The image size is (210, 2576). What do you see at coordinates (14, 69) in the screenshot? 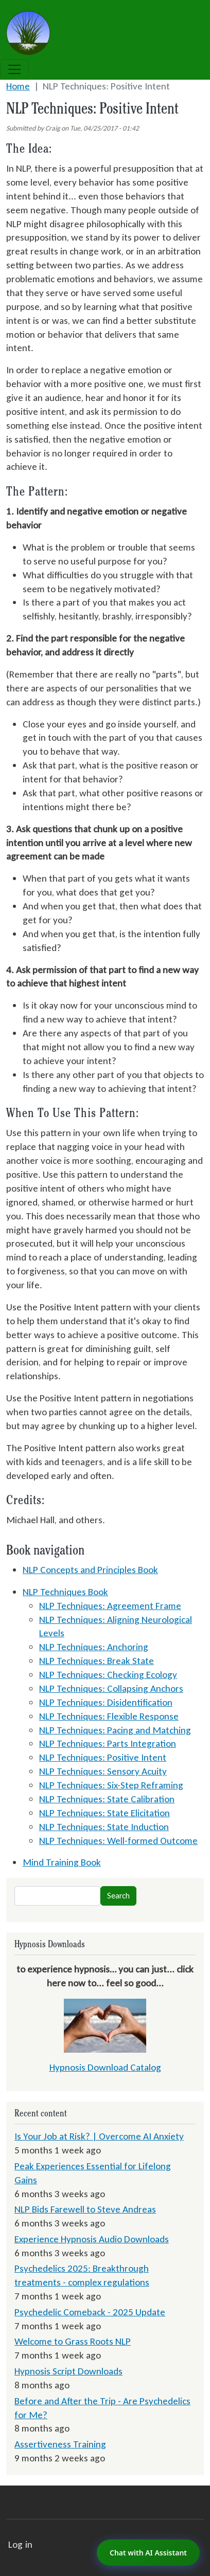
I see `[Toggle navigation]` at bounding box center [14, 69].